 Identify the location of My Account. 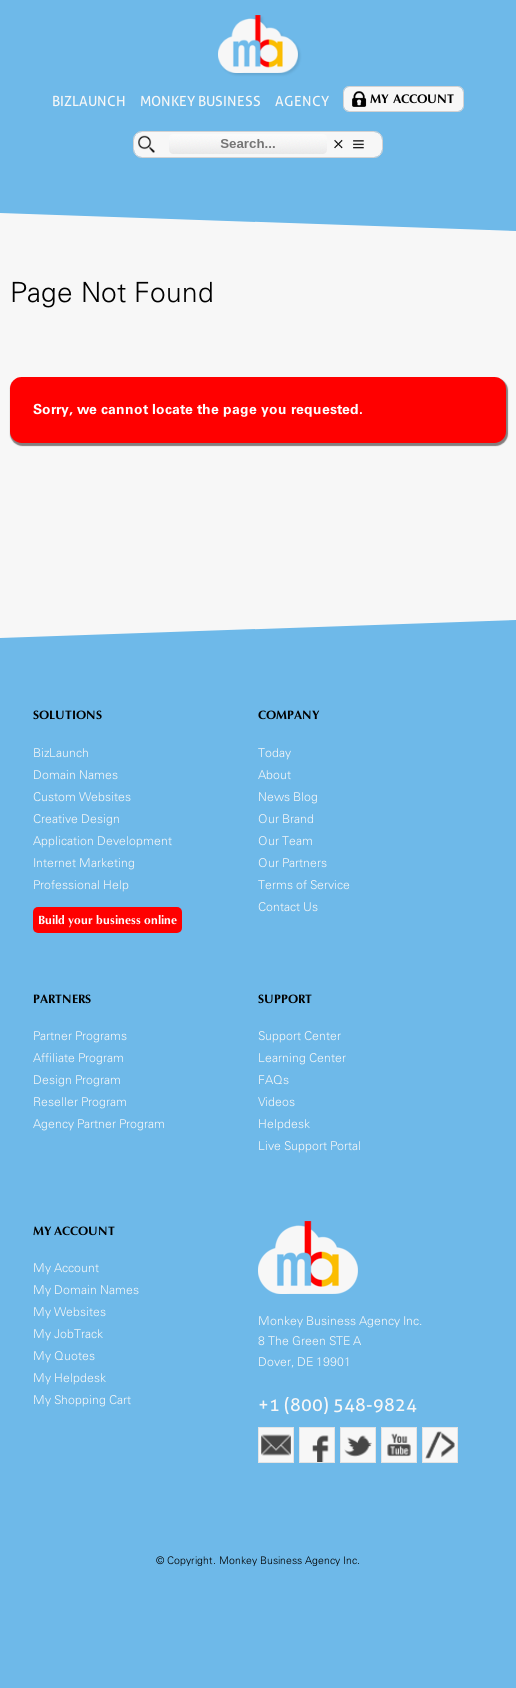
(412, 99).